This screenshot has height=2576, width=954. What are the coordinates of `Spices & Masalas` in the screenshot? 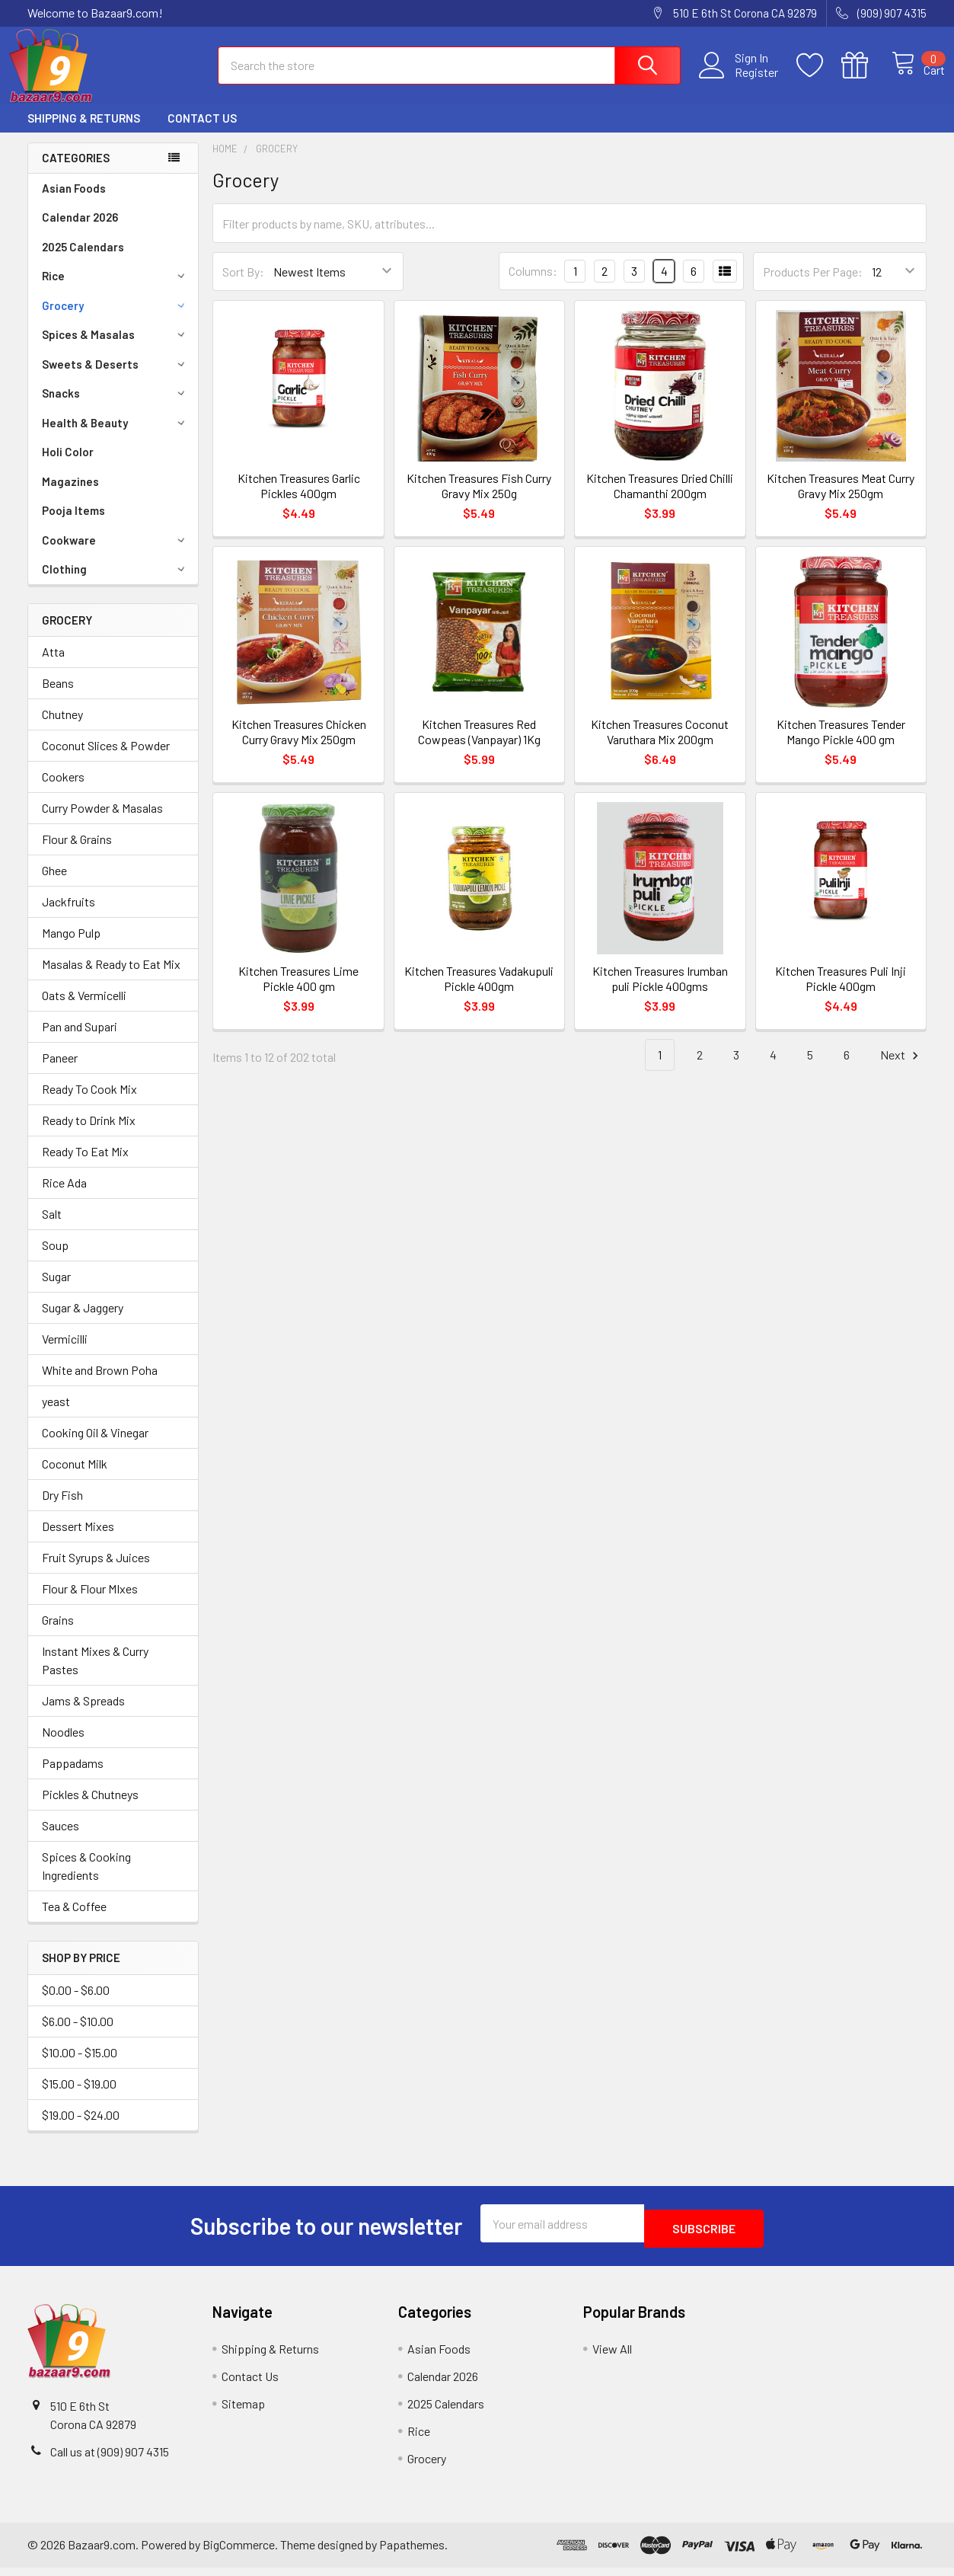 It's located at (116, 348).